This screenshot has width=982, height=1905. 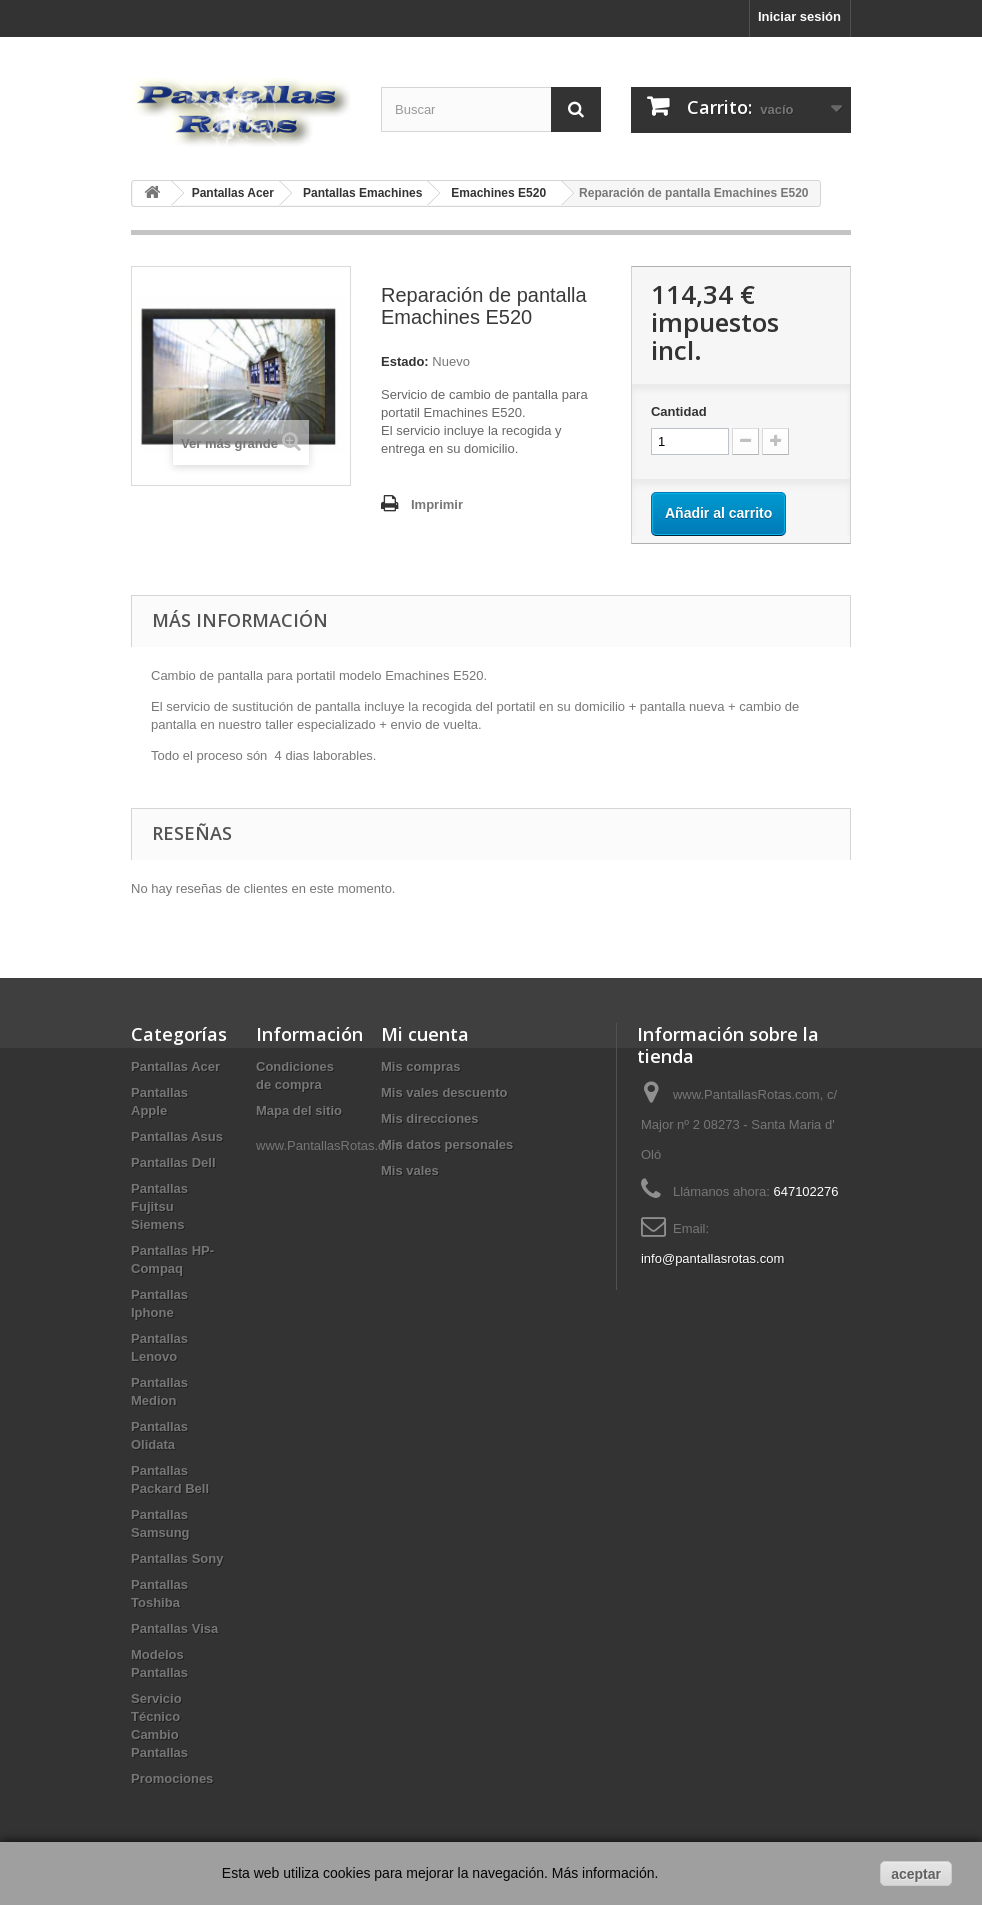 I want to click on Iniciar sesión, so click(x=799, y=16).